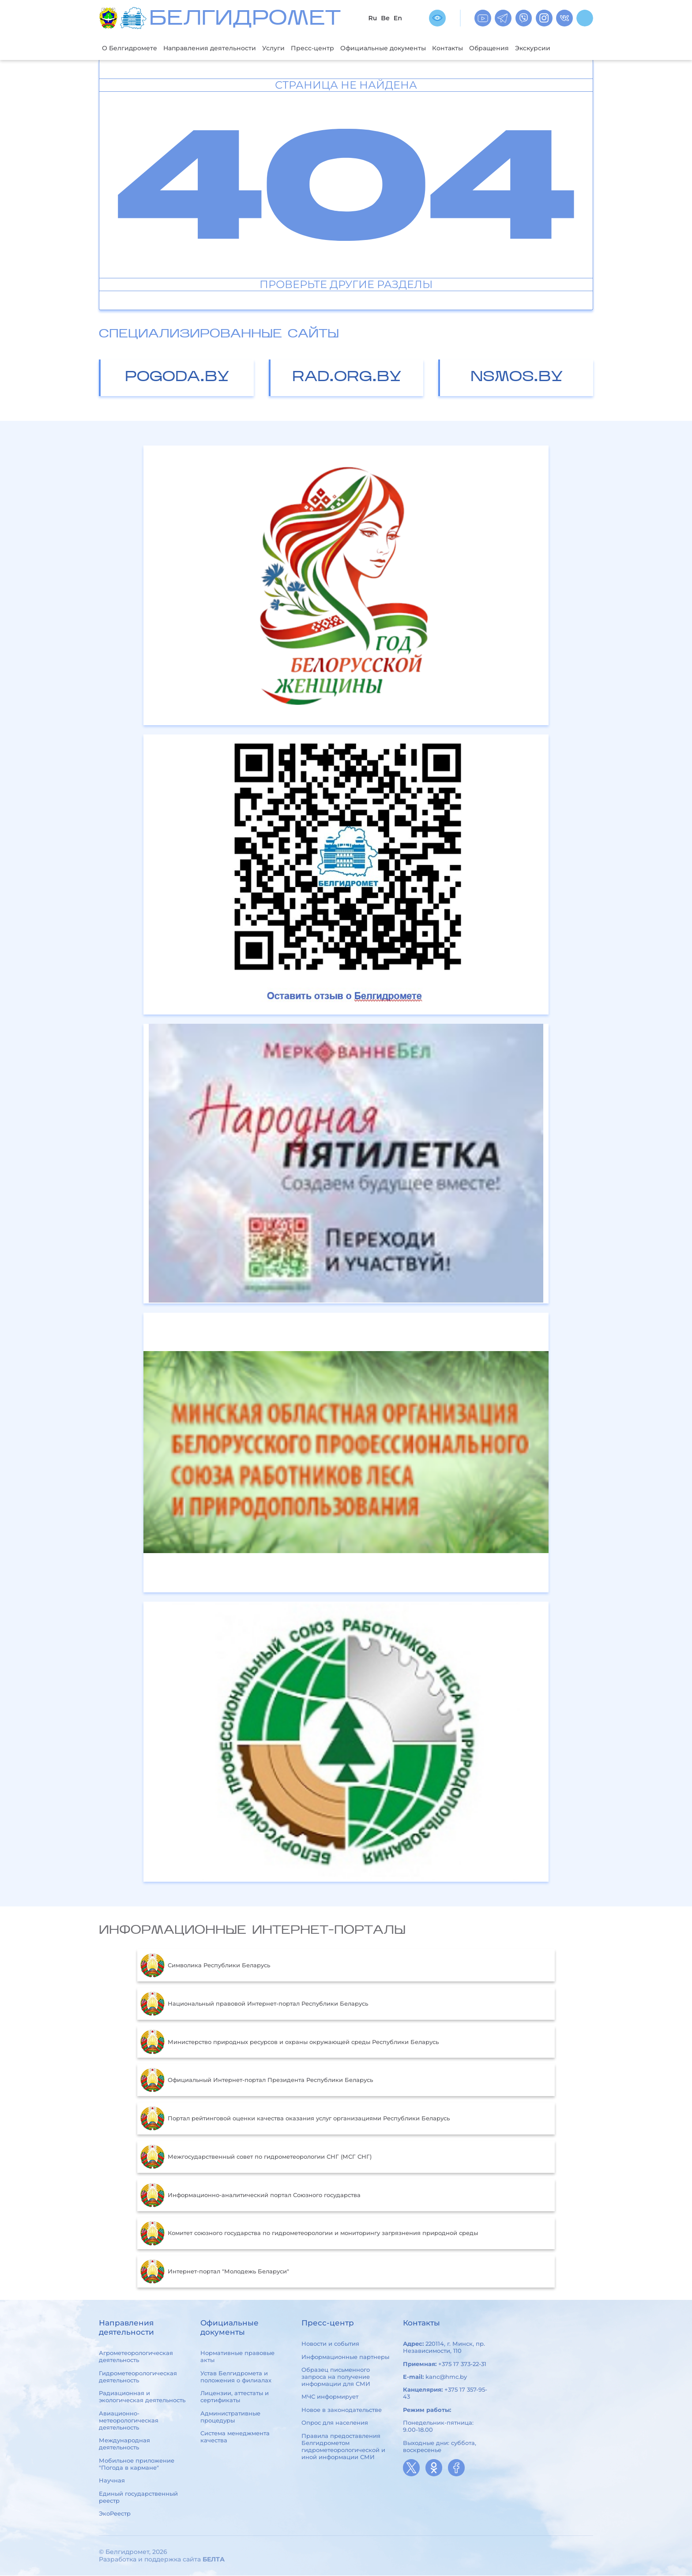 The width and height of the screenshot is (692, 2576). I want to click on Be, so click(385, 18).